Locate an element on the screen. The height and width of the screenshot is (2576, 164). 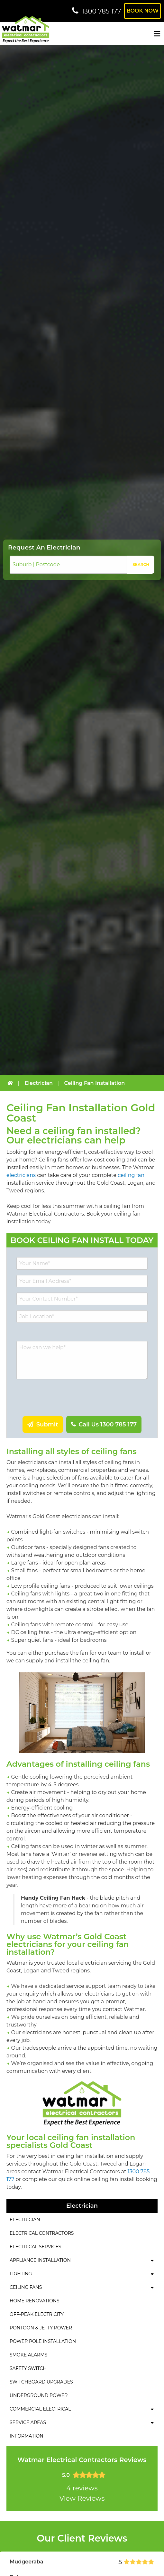
Smoke Alarms is located at coordinates (28, 2355).